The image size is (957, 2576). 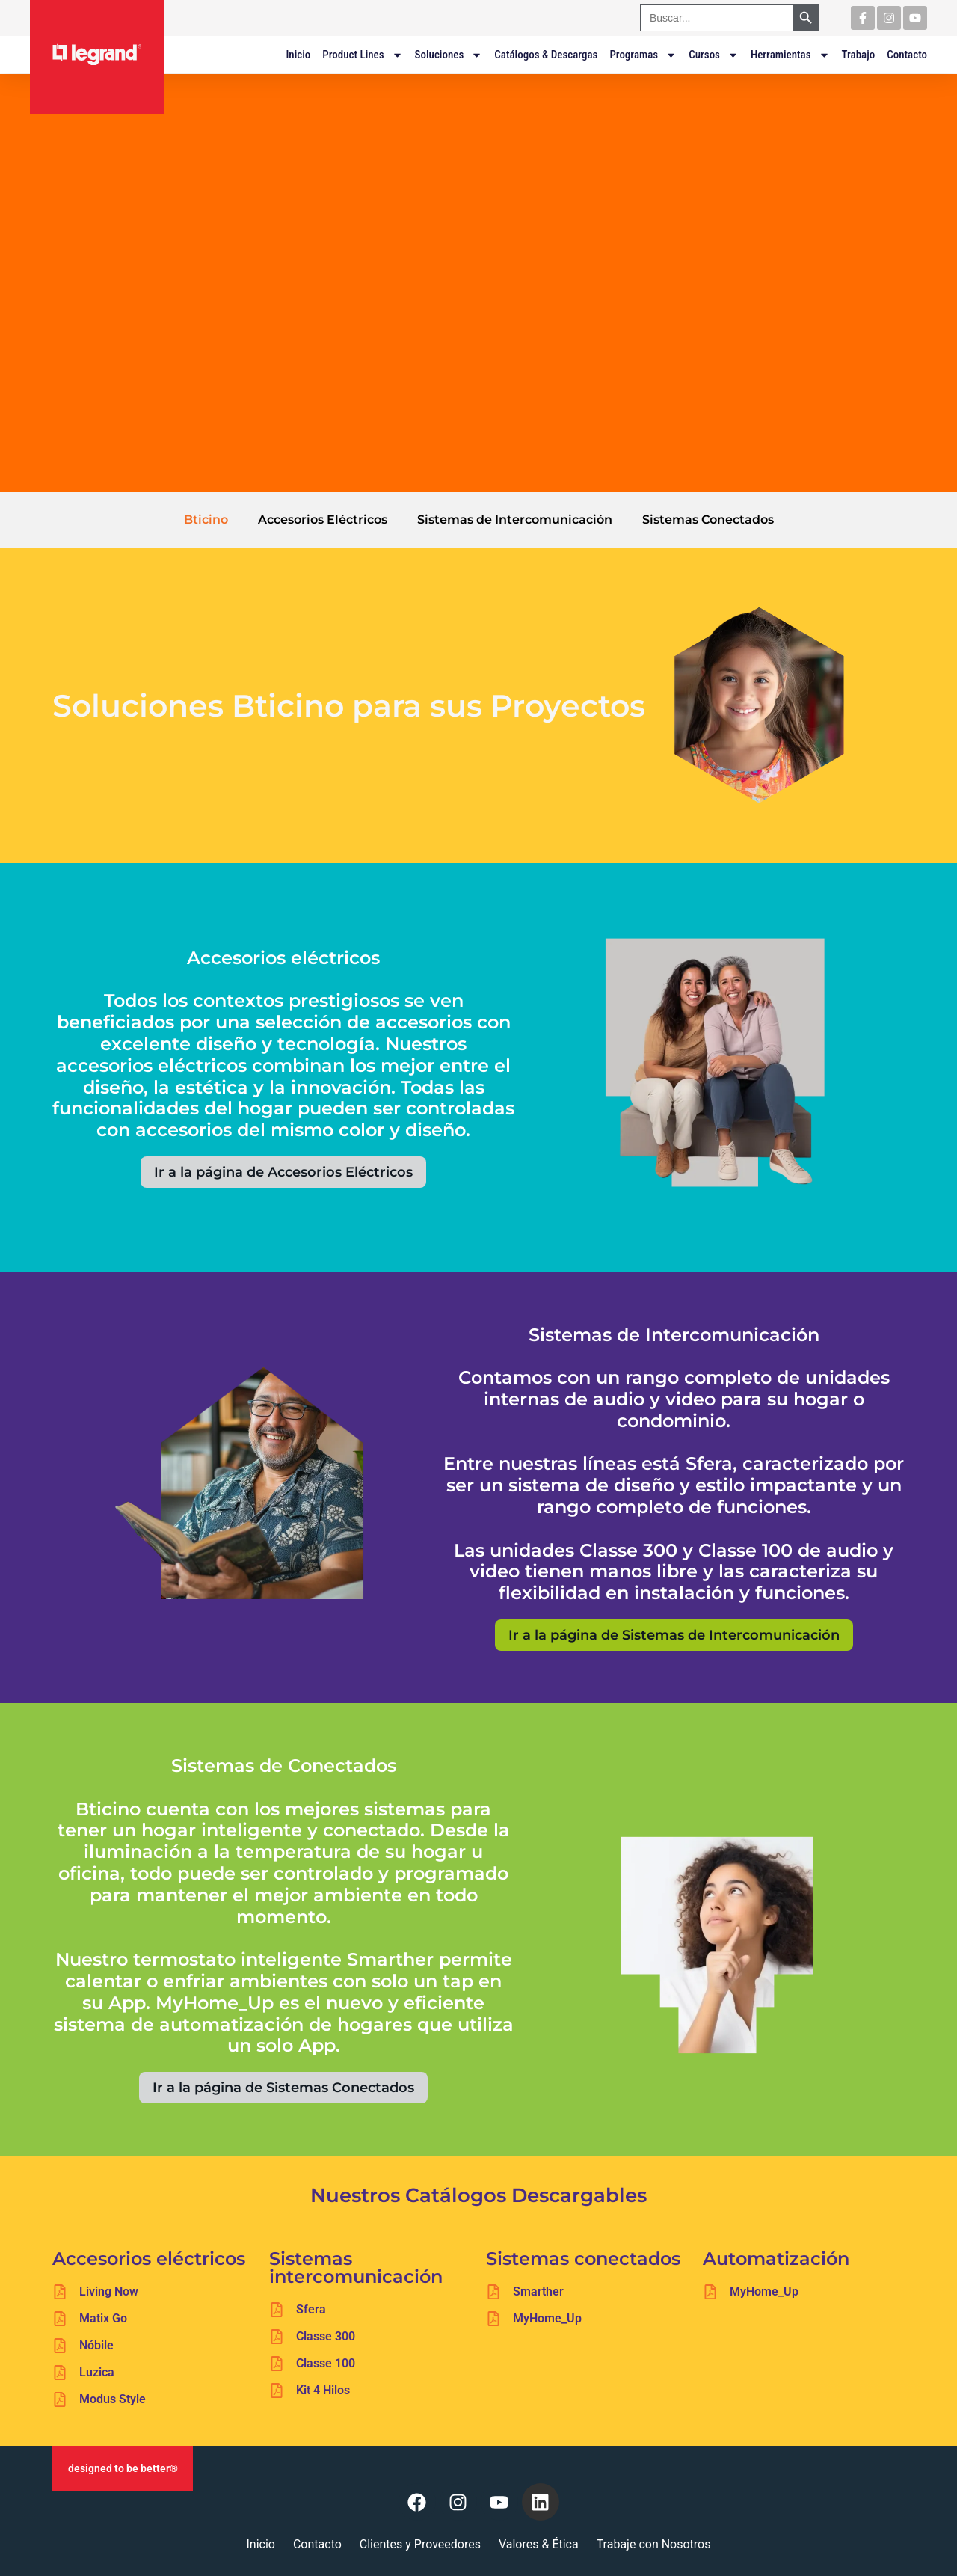 I want to click on Inicio, so click(x=298, y=54).